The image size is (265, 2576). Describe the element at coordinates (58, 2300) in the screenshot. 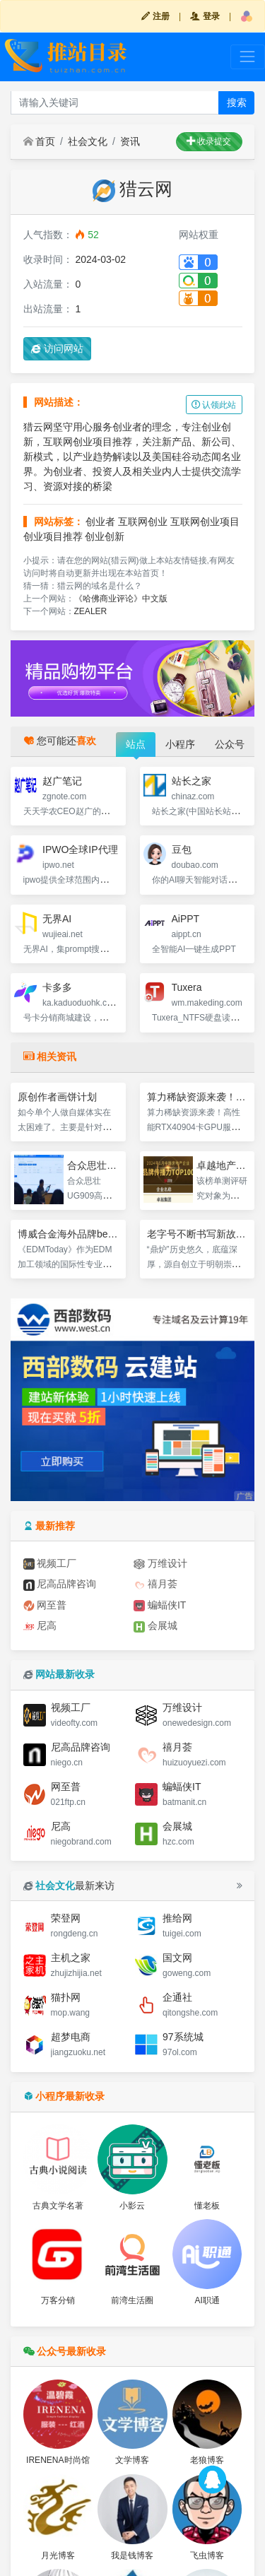

I see `万客分销` at that location.